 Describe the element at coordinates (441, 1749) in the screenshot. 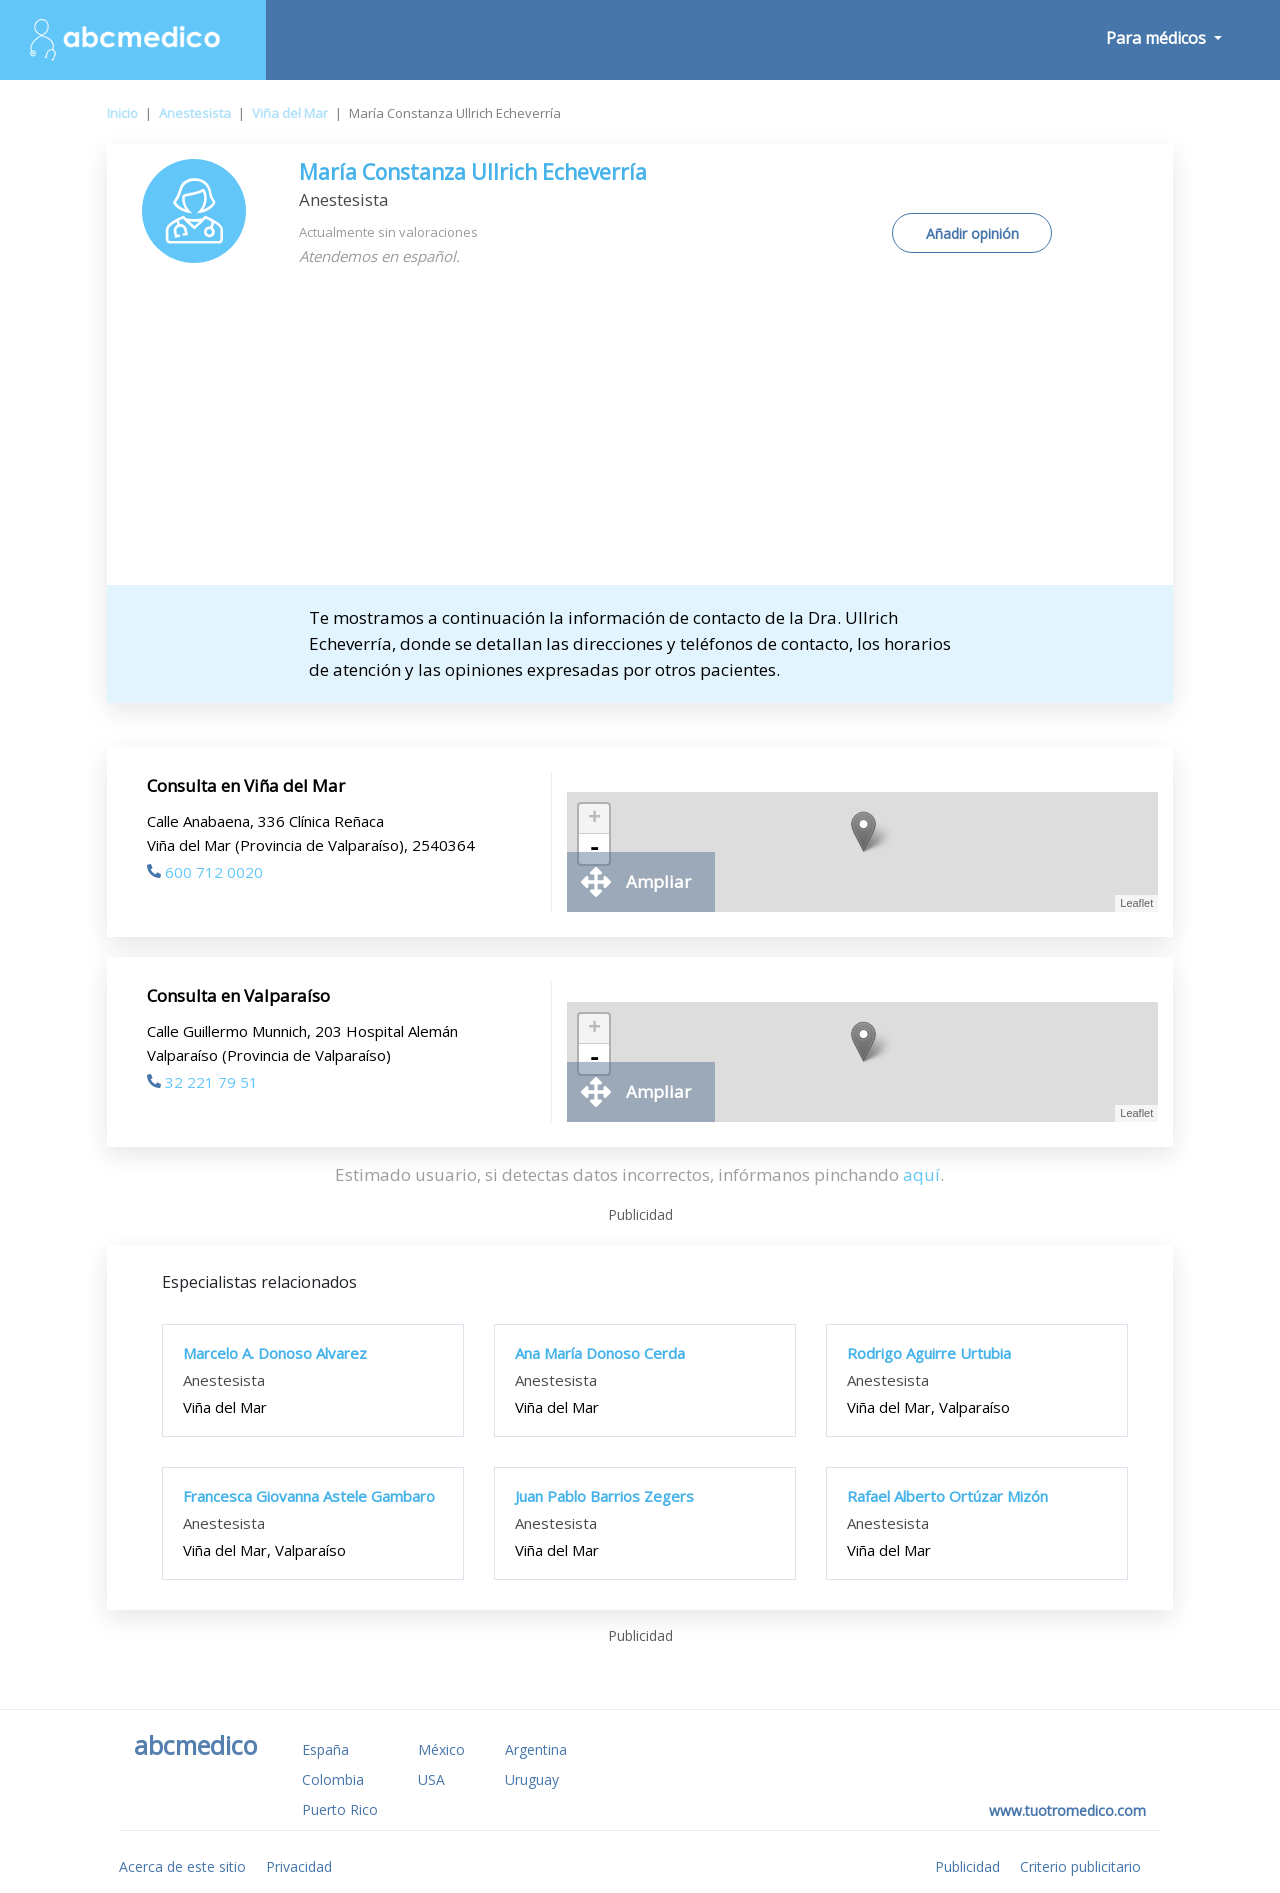

I see `México` at that location.